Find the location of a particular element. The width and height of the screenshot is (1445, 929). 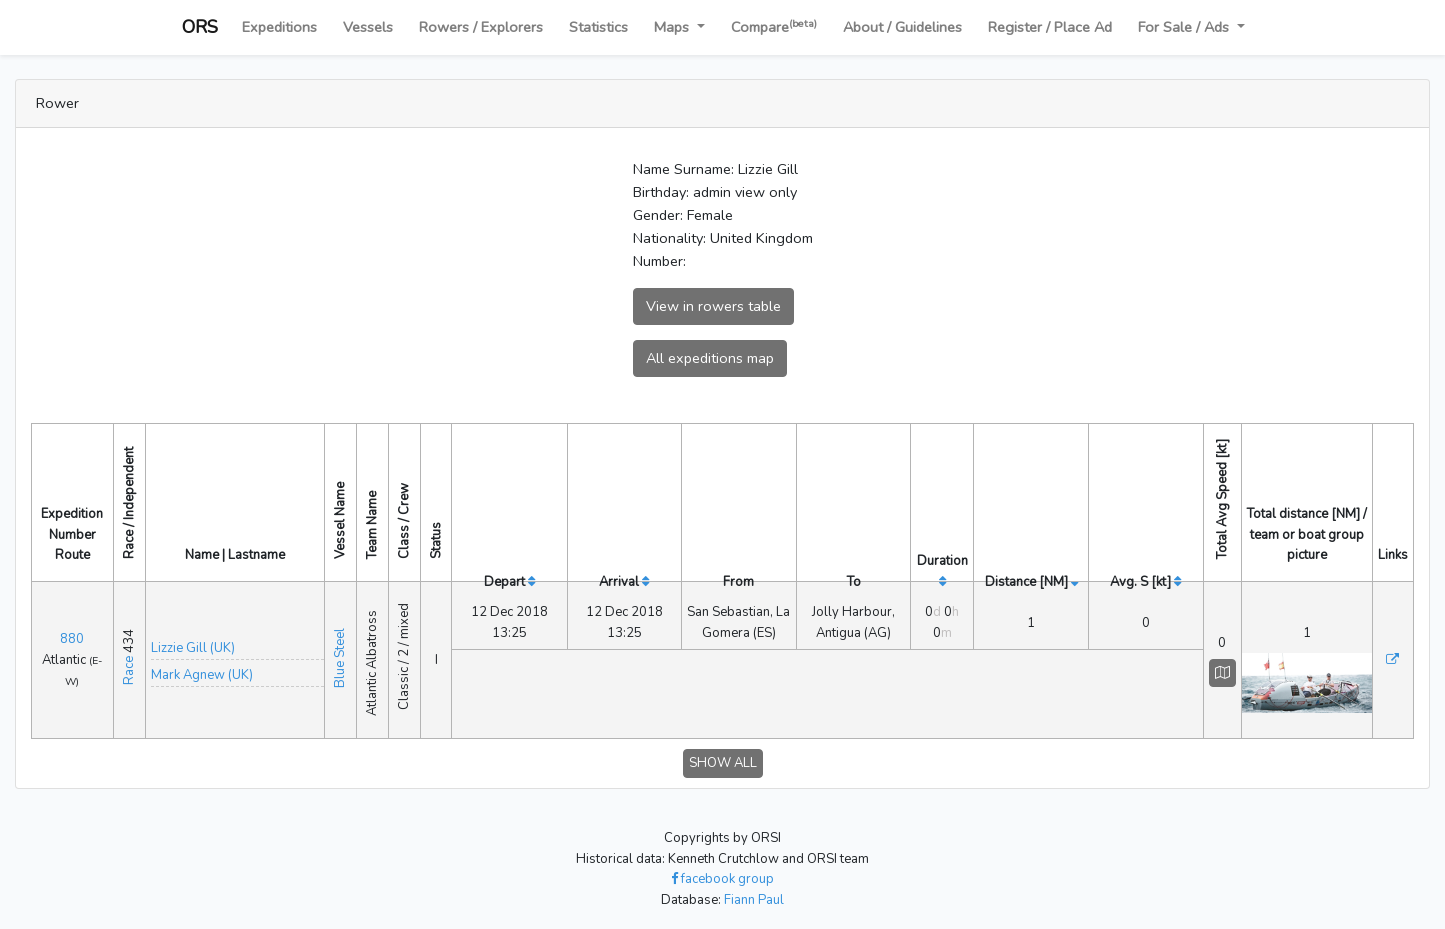

Vessels is located at coordinates (368, 27).